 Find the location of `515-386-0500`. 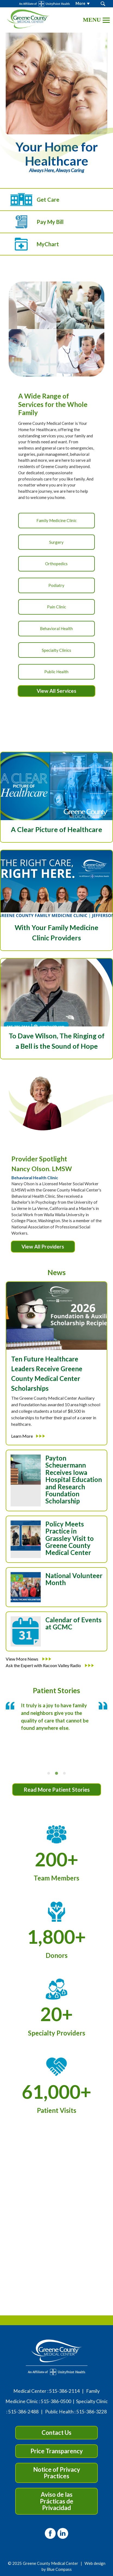

515-386-0500 is located at coordinates (56, 2401).